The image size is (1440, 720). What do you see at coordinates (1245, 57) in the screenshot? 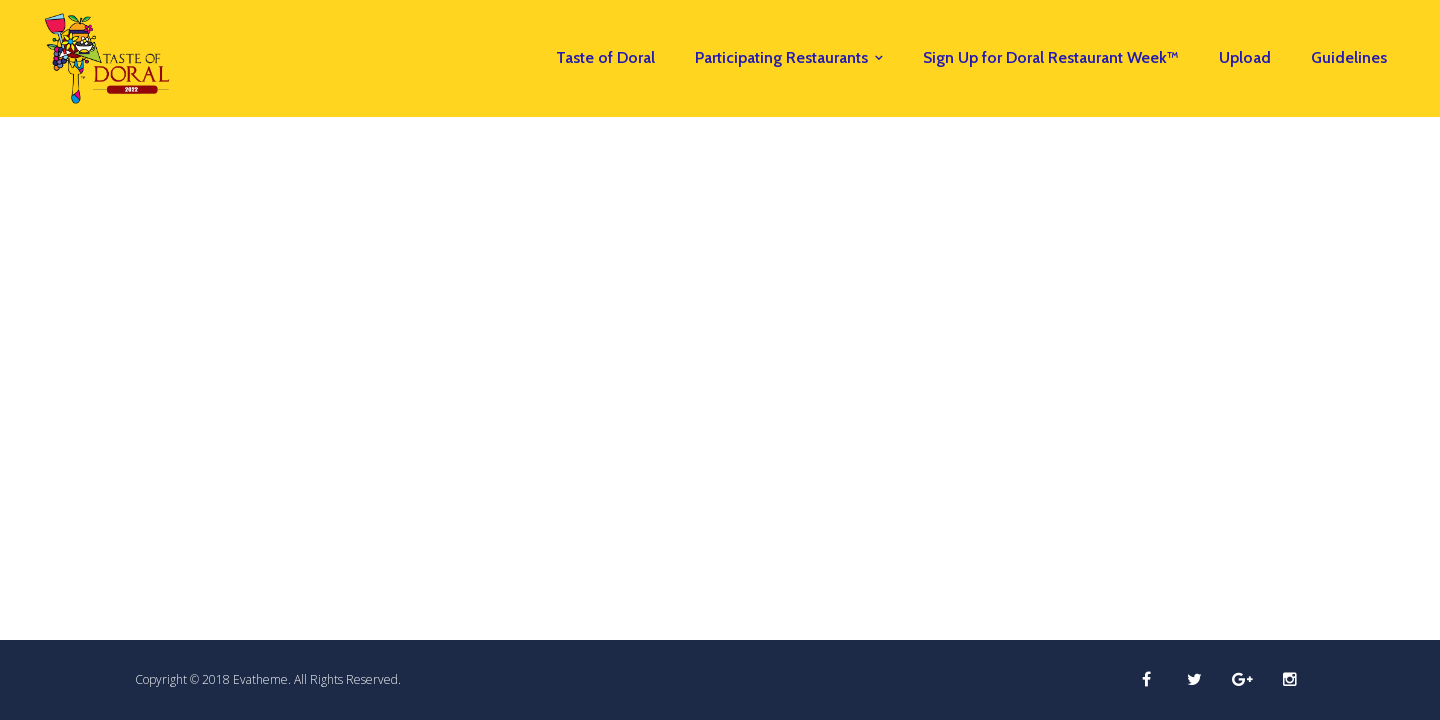
I see `Upload` at bounding box center [1245, 57].